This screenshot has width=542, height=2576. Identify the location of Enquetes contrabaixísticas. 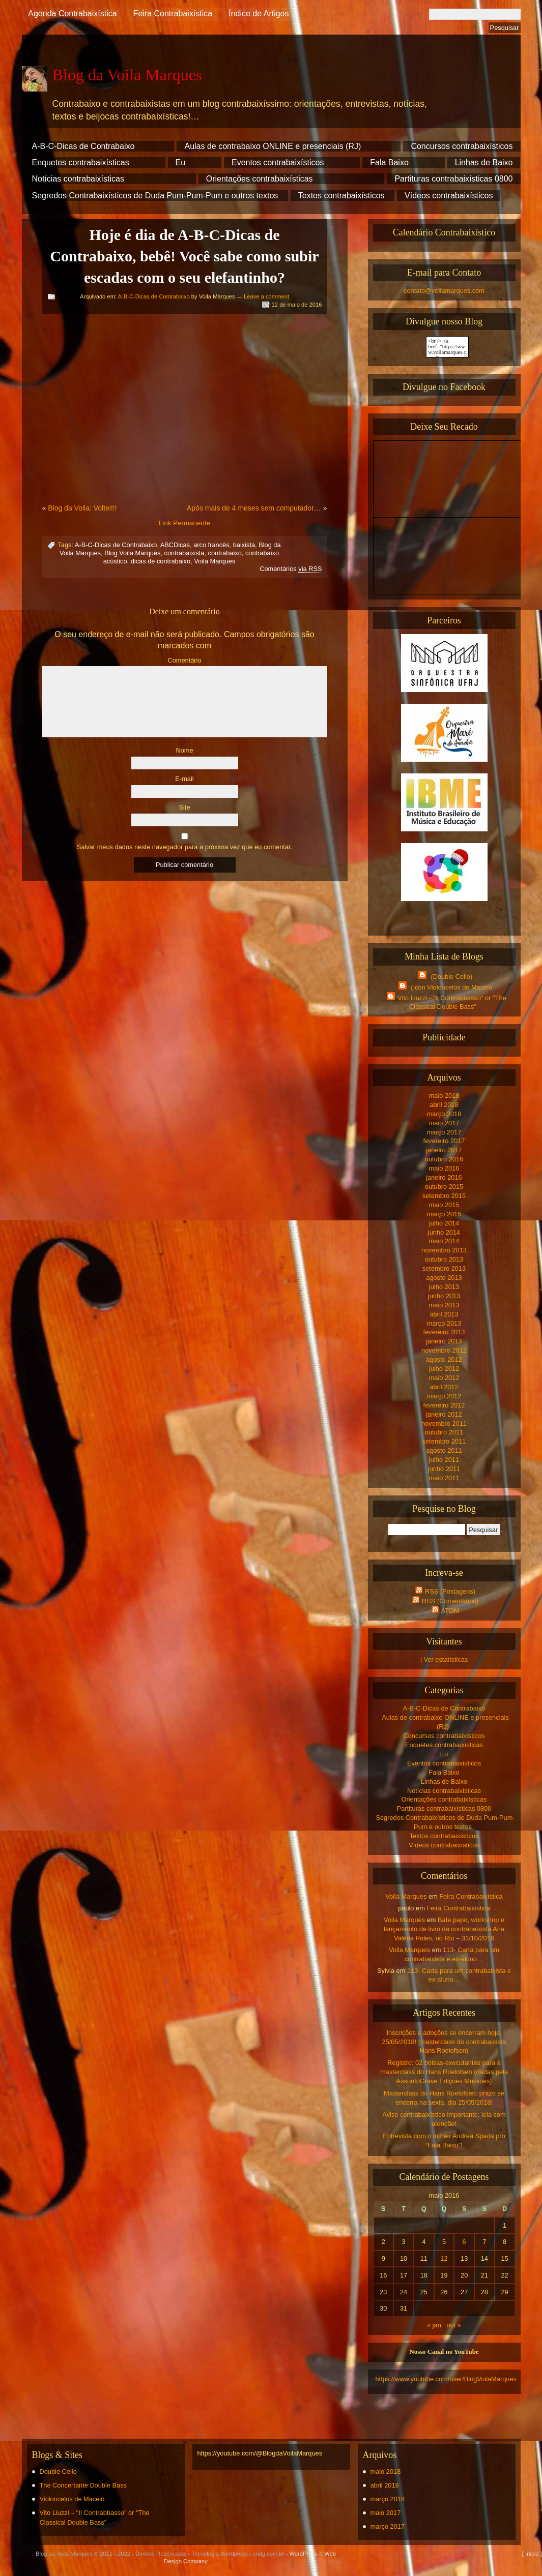
(80, 162).